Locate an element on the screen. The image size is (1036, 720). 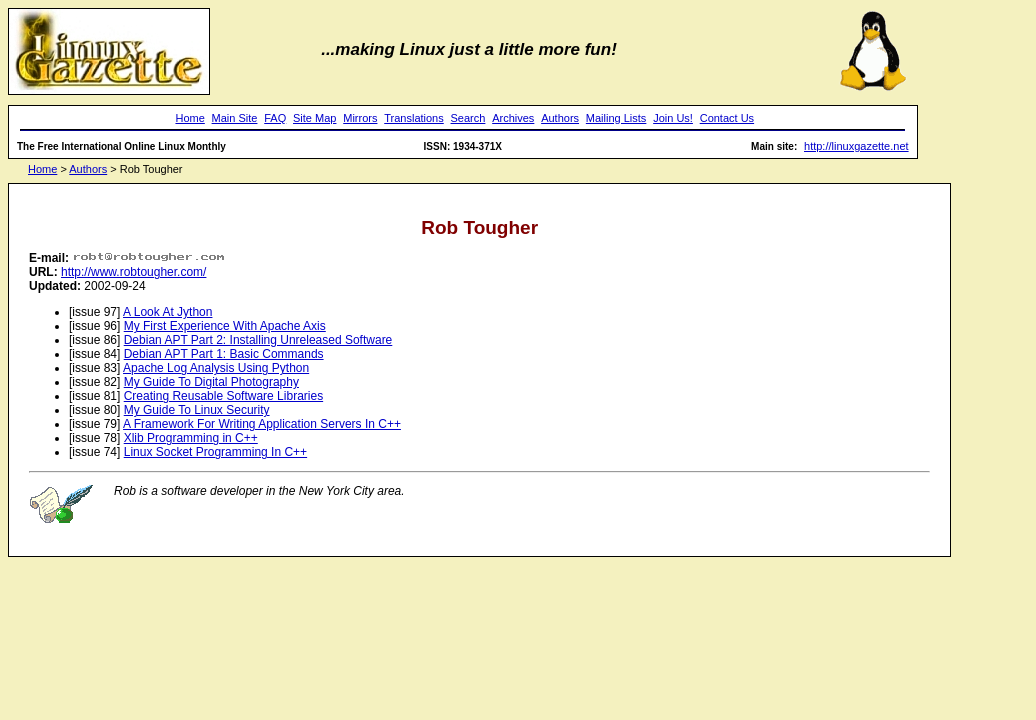
A Framework For Writing Application Servers In C++ is located at coordinates (262, 424).